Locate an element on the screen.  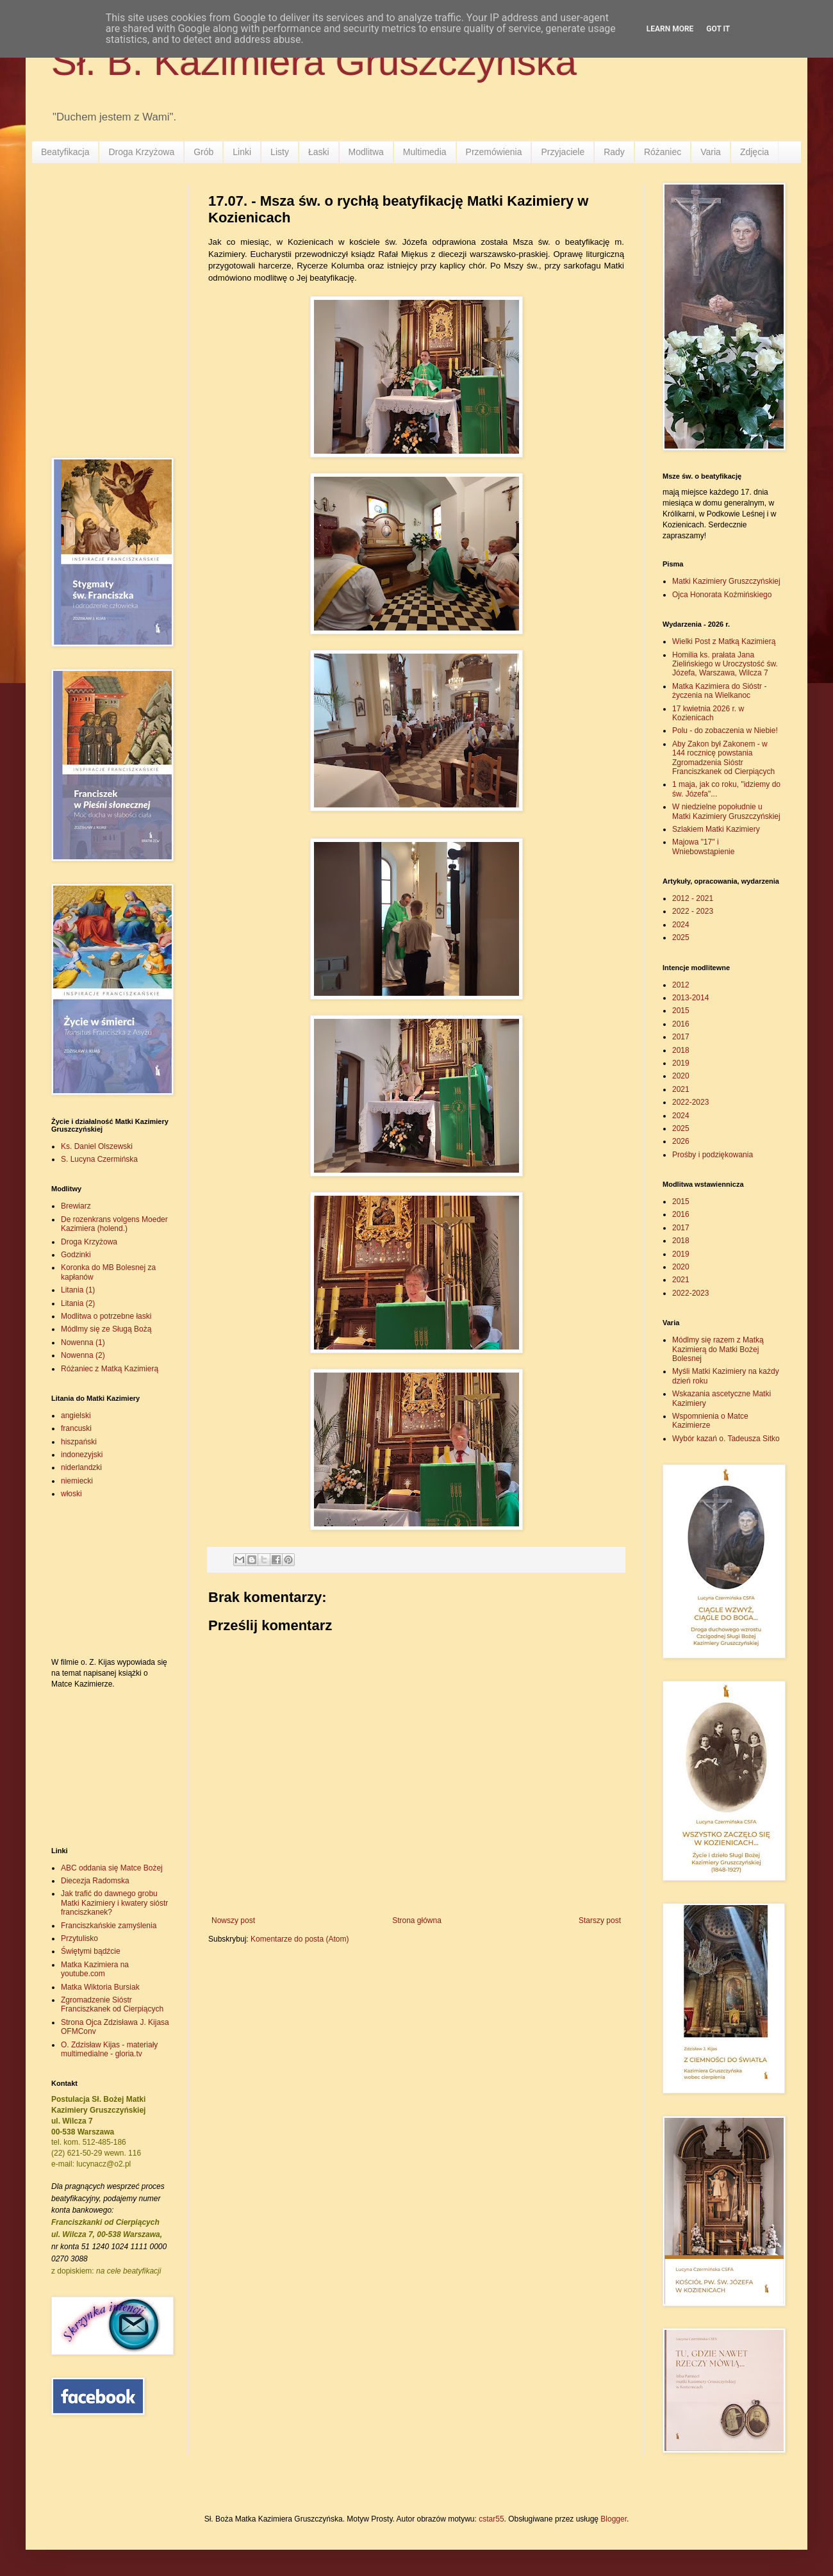
Linki is located at coordinates (242, 152).